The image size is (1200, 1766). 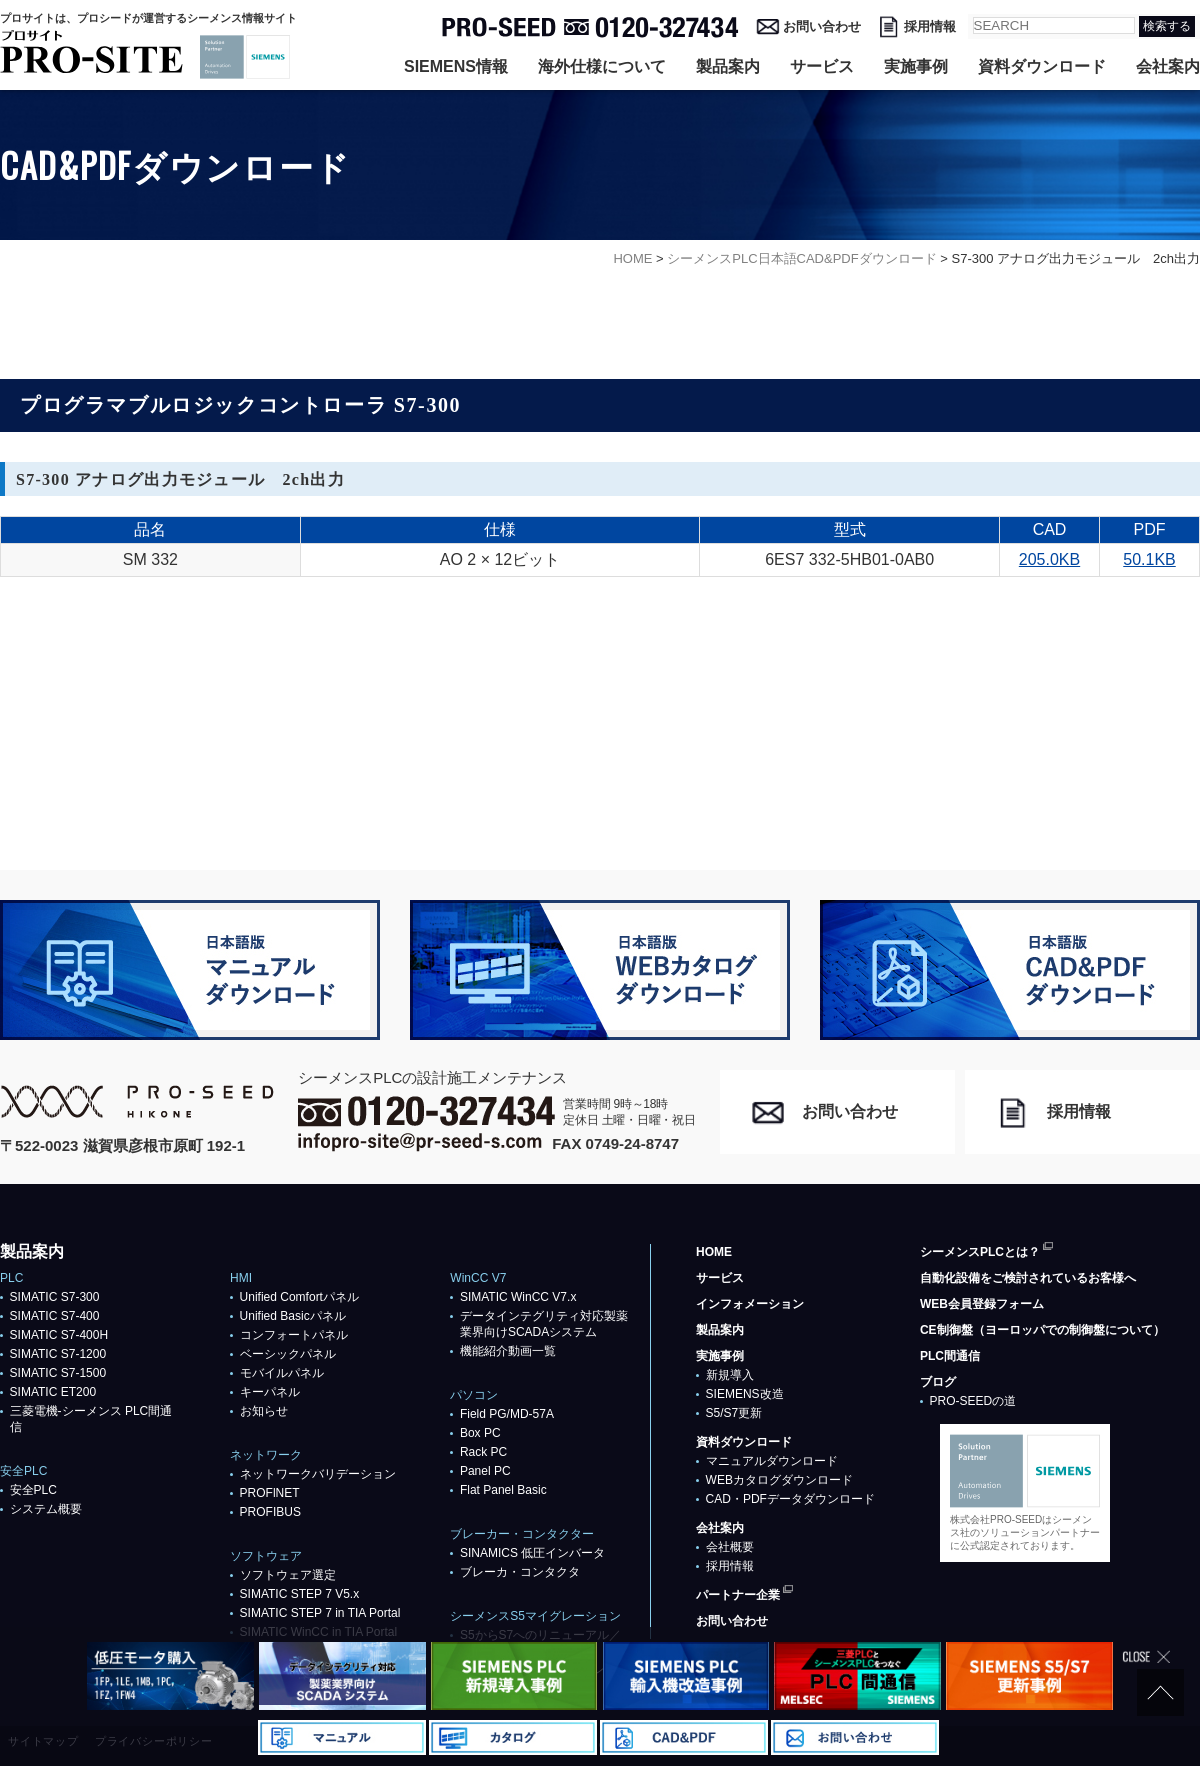 What do you see at coordinates (779, 1480) in the screenshot?
I see `WEBカタログダウンロード` at bounding box center [779, 1480].